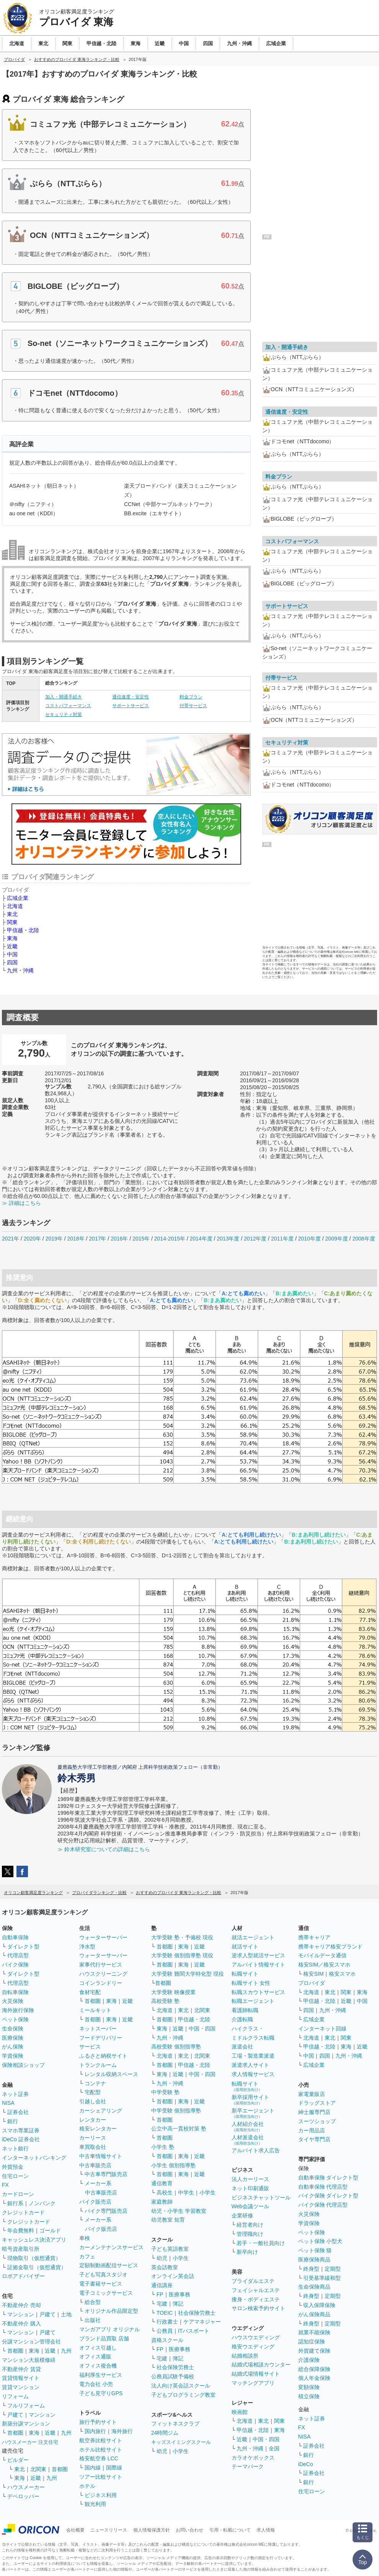 This screenshot has height=2576, width=379. What do you see at coordinates (309, 1239) in the screenshot?
I see `2010年度` at bounding box center [309, 1239].